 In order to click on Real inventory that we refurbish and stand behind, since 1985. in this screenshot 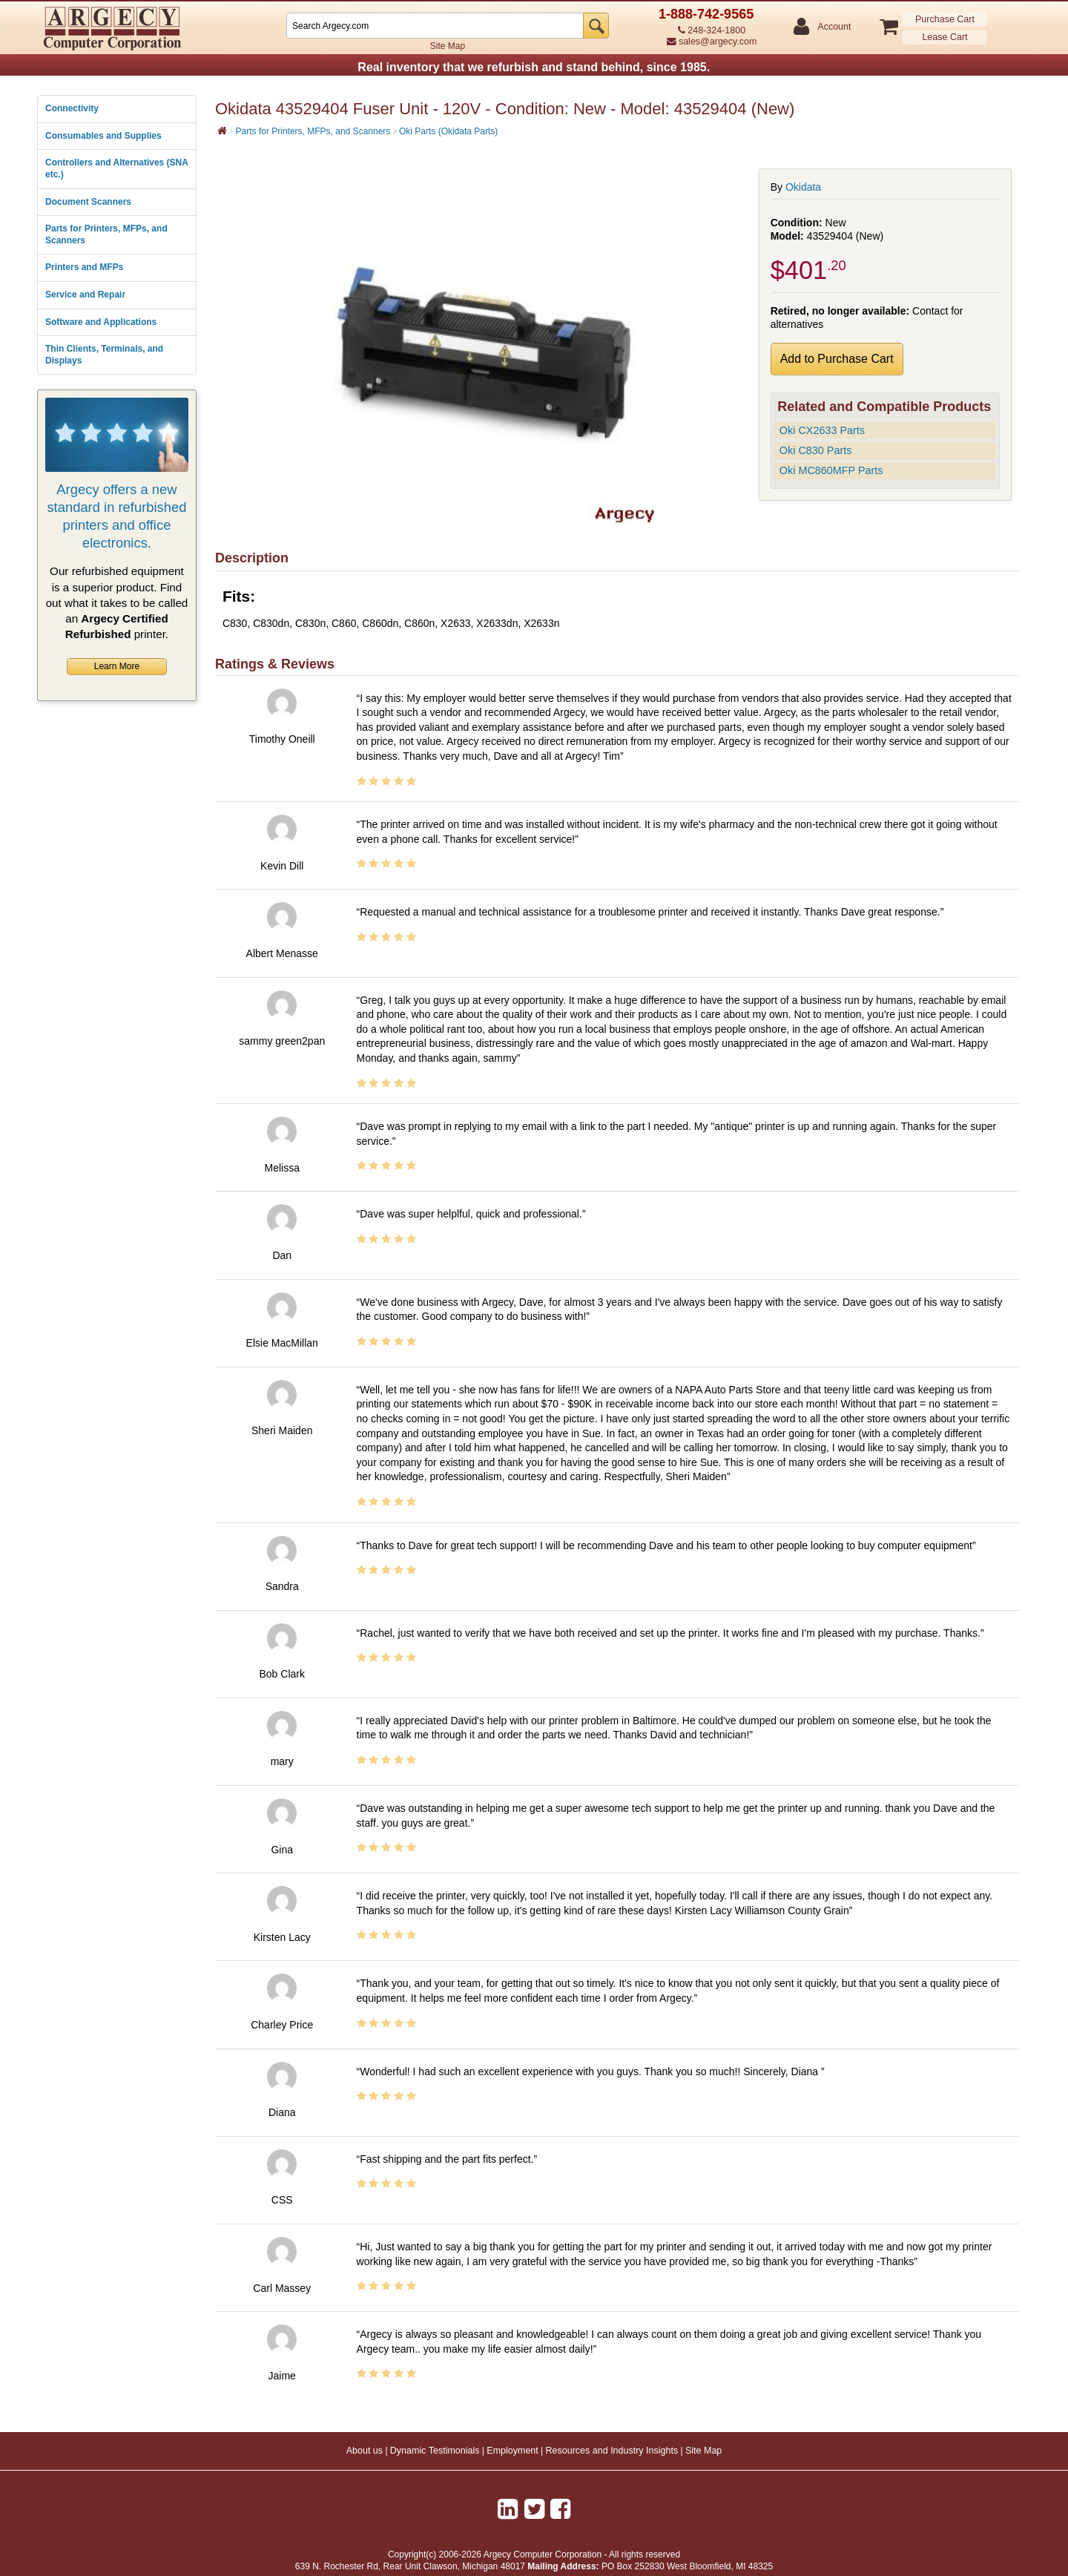, I will do `click(533, 67)`.